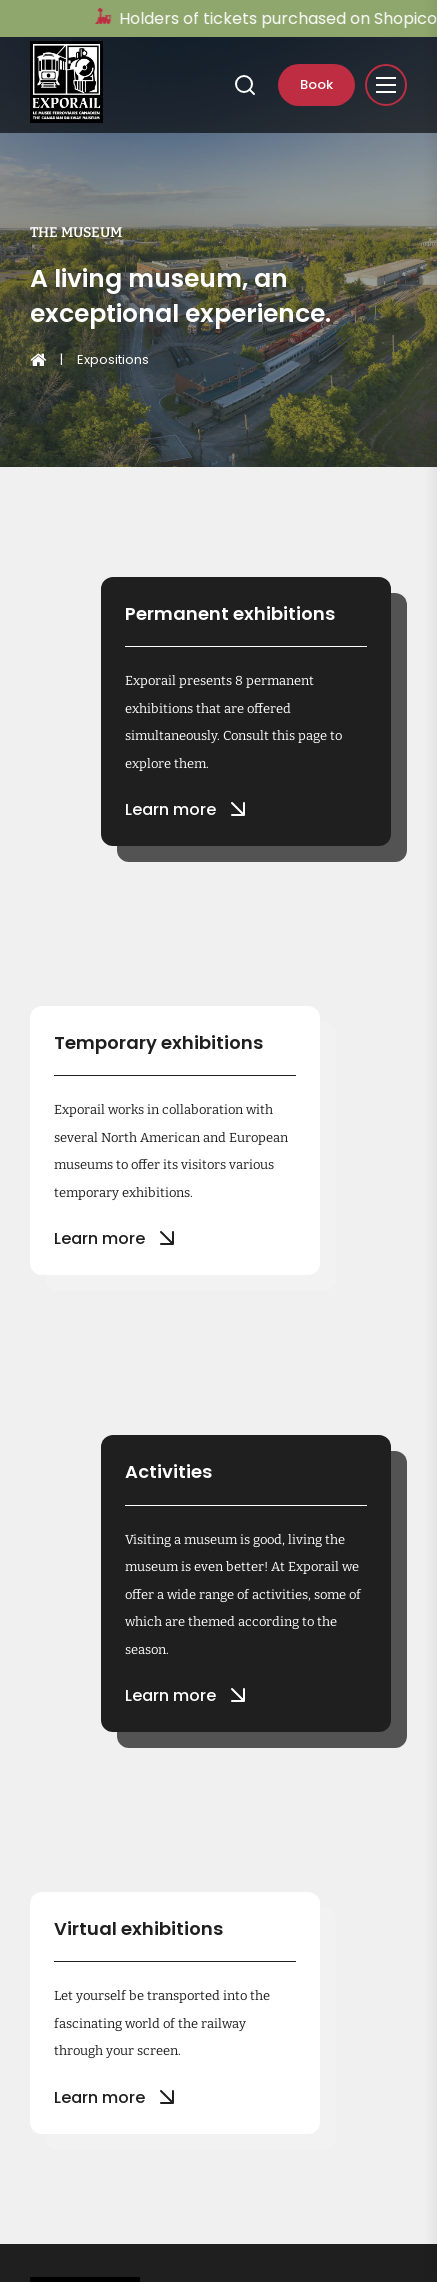  I want to click on Book, so click(316, 84).